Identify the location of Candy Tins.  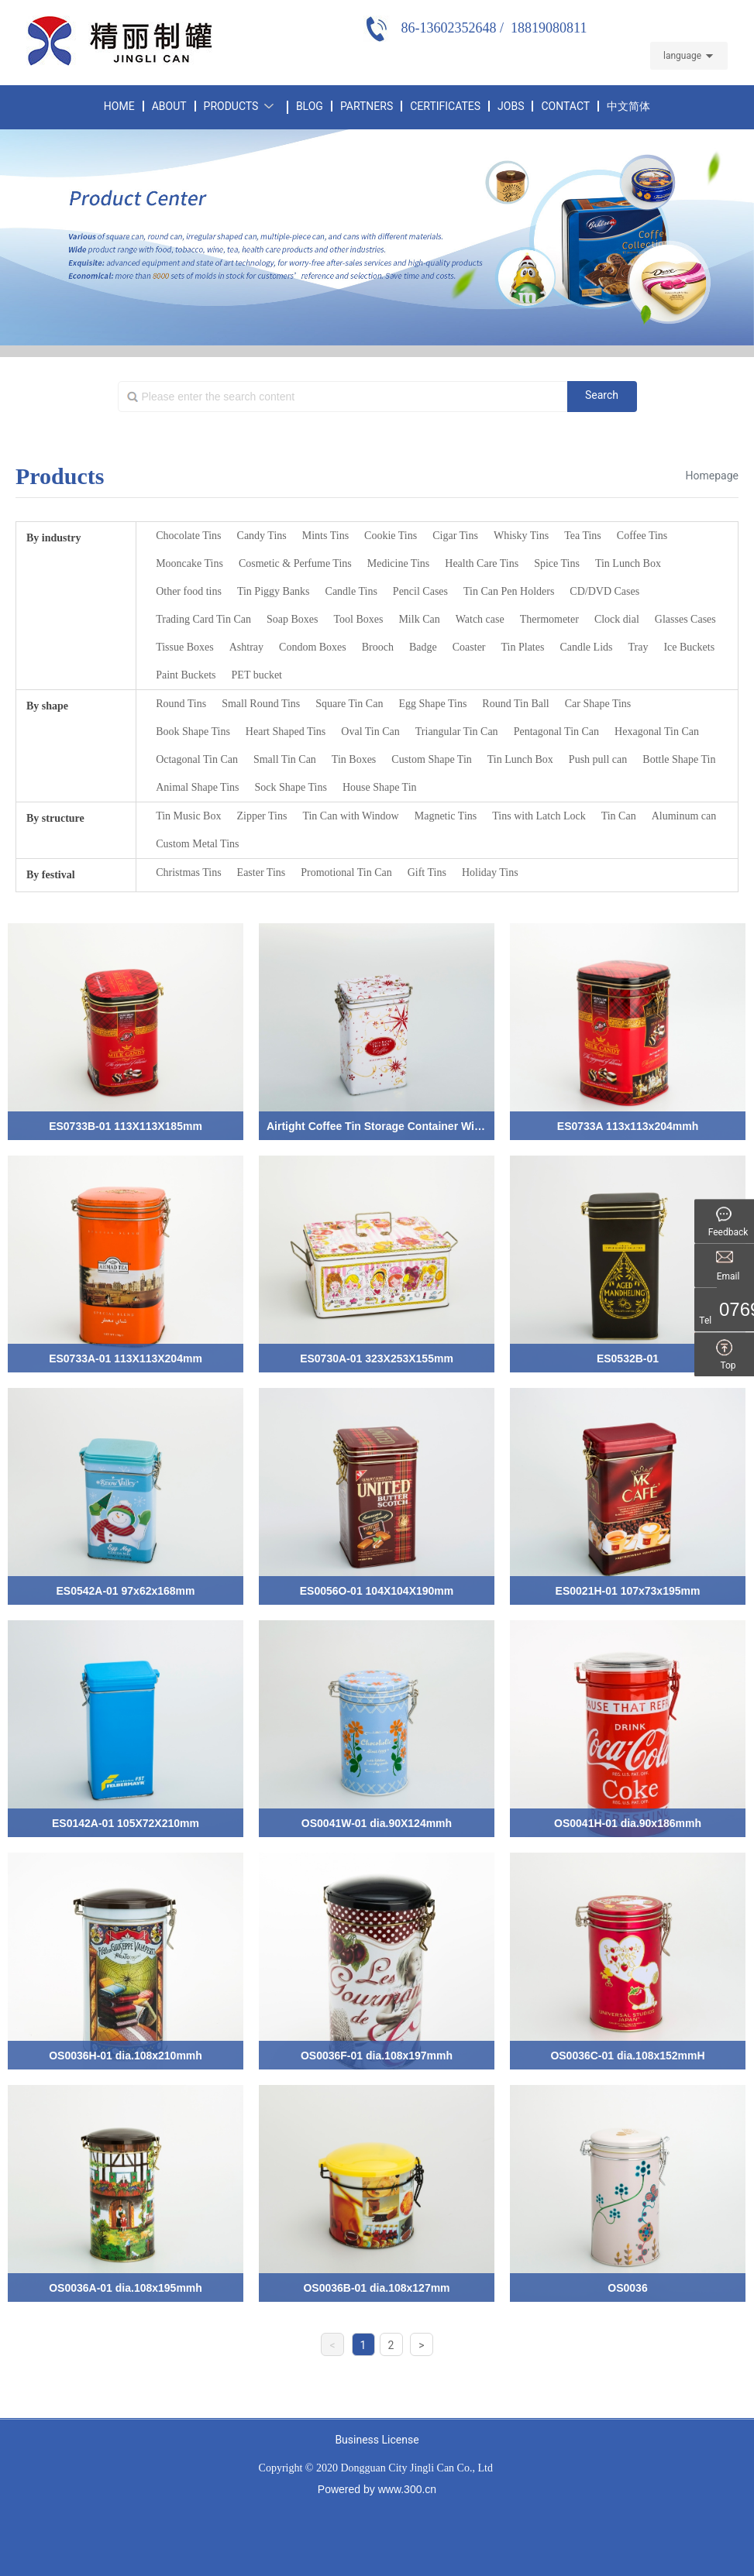
(262, 535).